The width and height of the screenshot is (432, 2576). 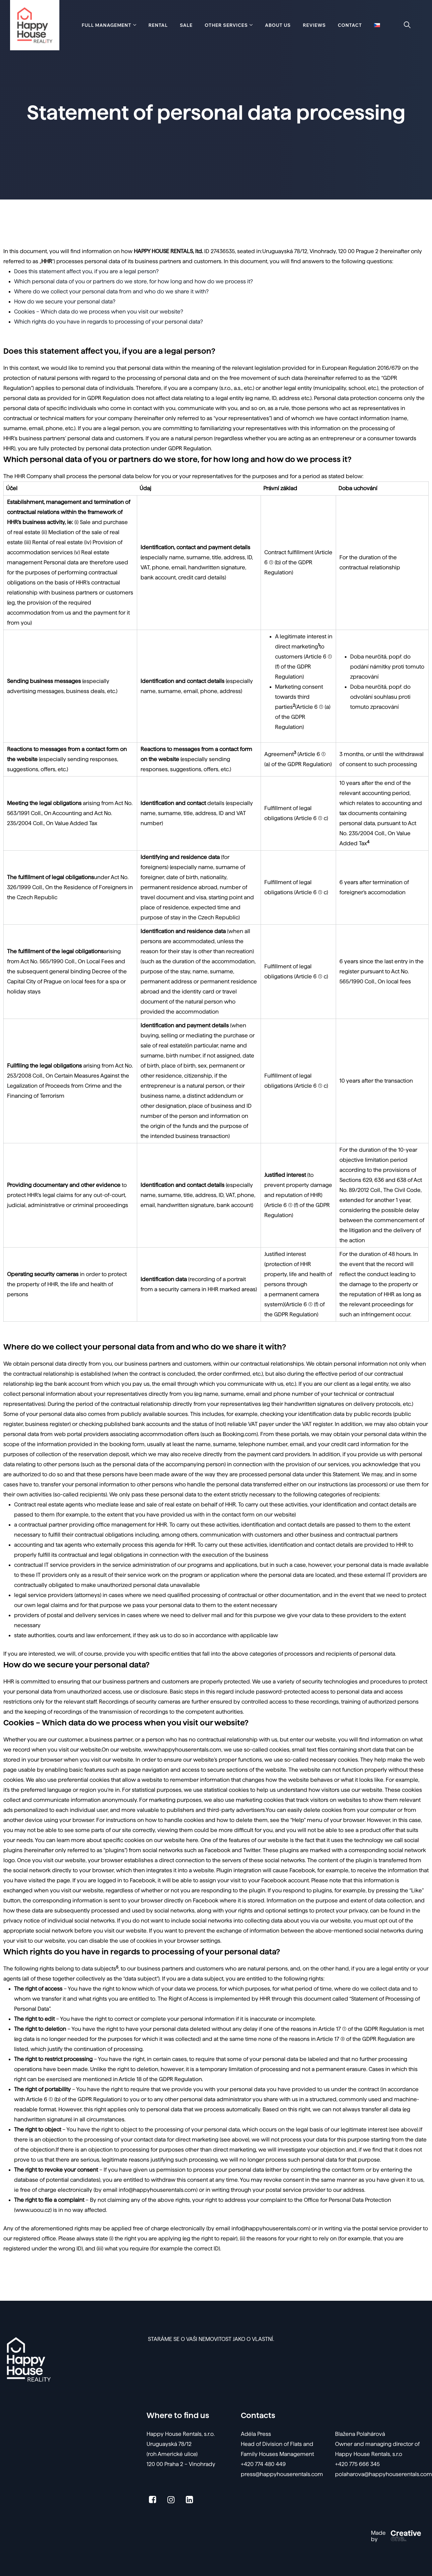 What do you see at coordinates (106, 25) in the screenshot?
I see `Full management` at bounding box center [106, 25].